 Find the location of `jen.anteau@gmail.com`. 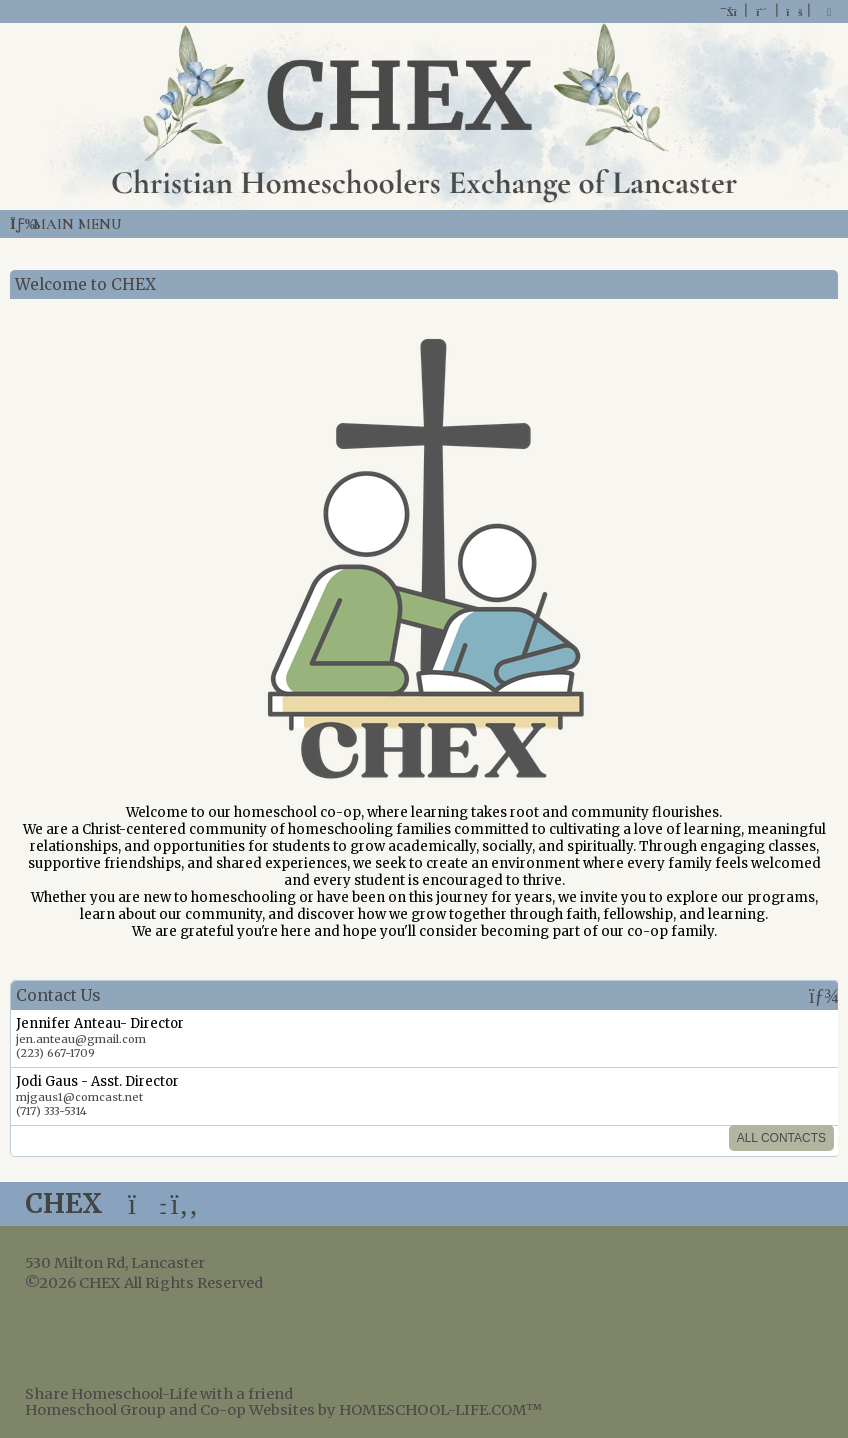

jen.anteau@gmail.com is located at coordinates (81, 1039).